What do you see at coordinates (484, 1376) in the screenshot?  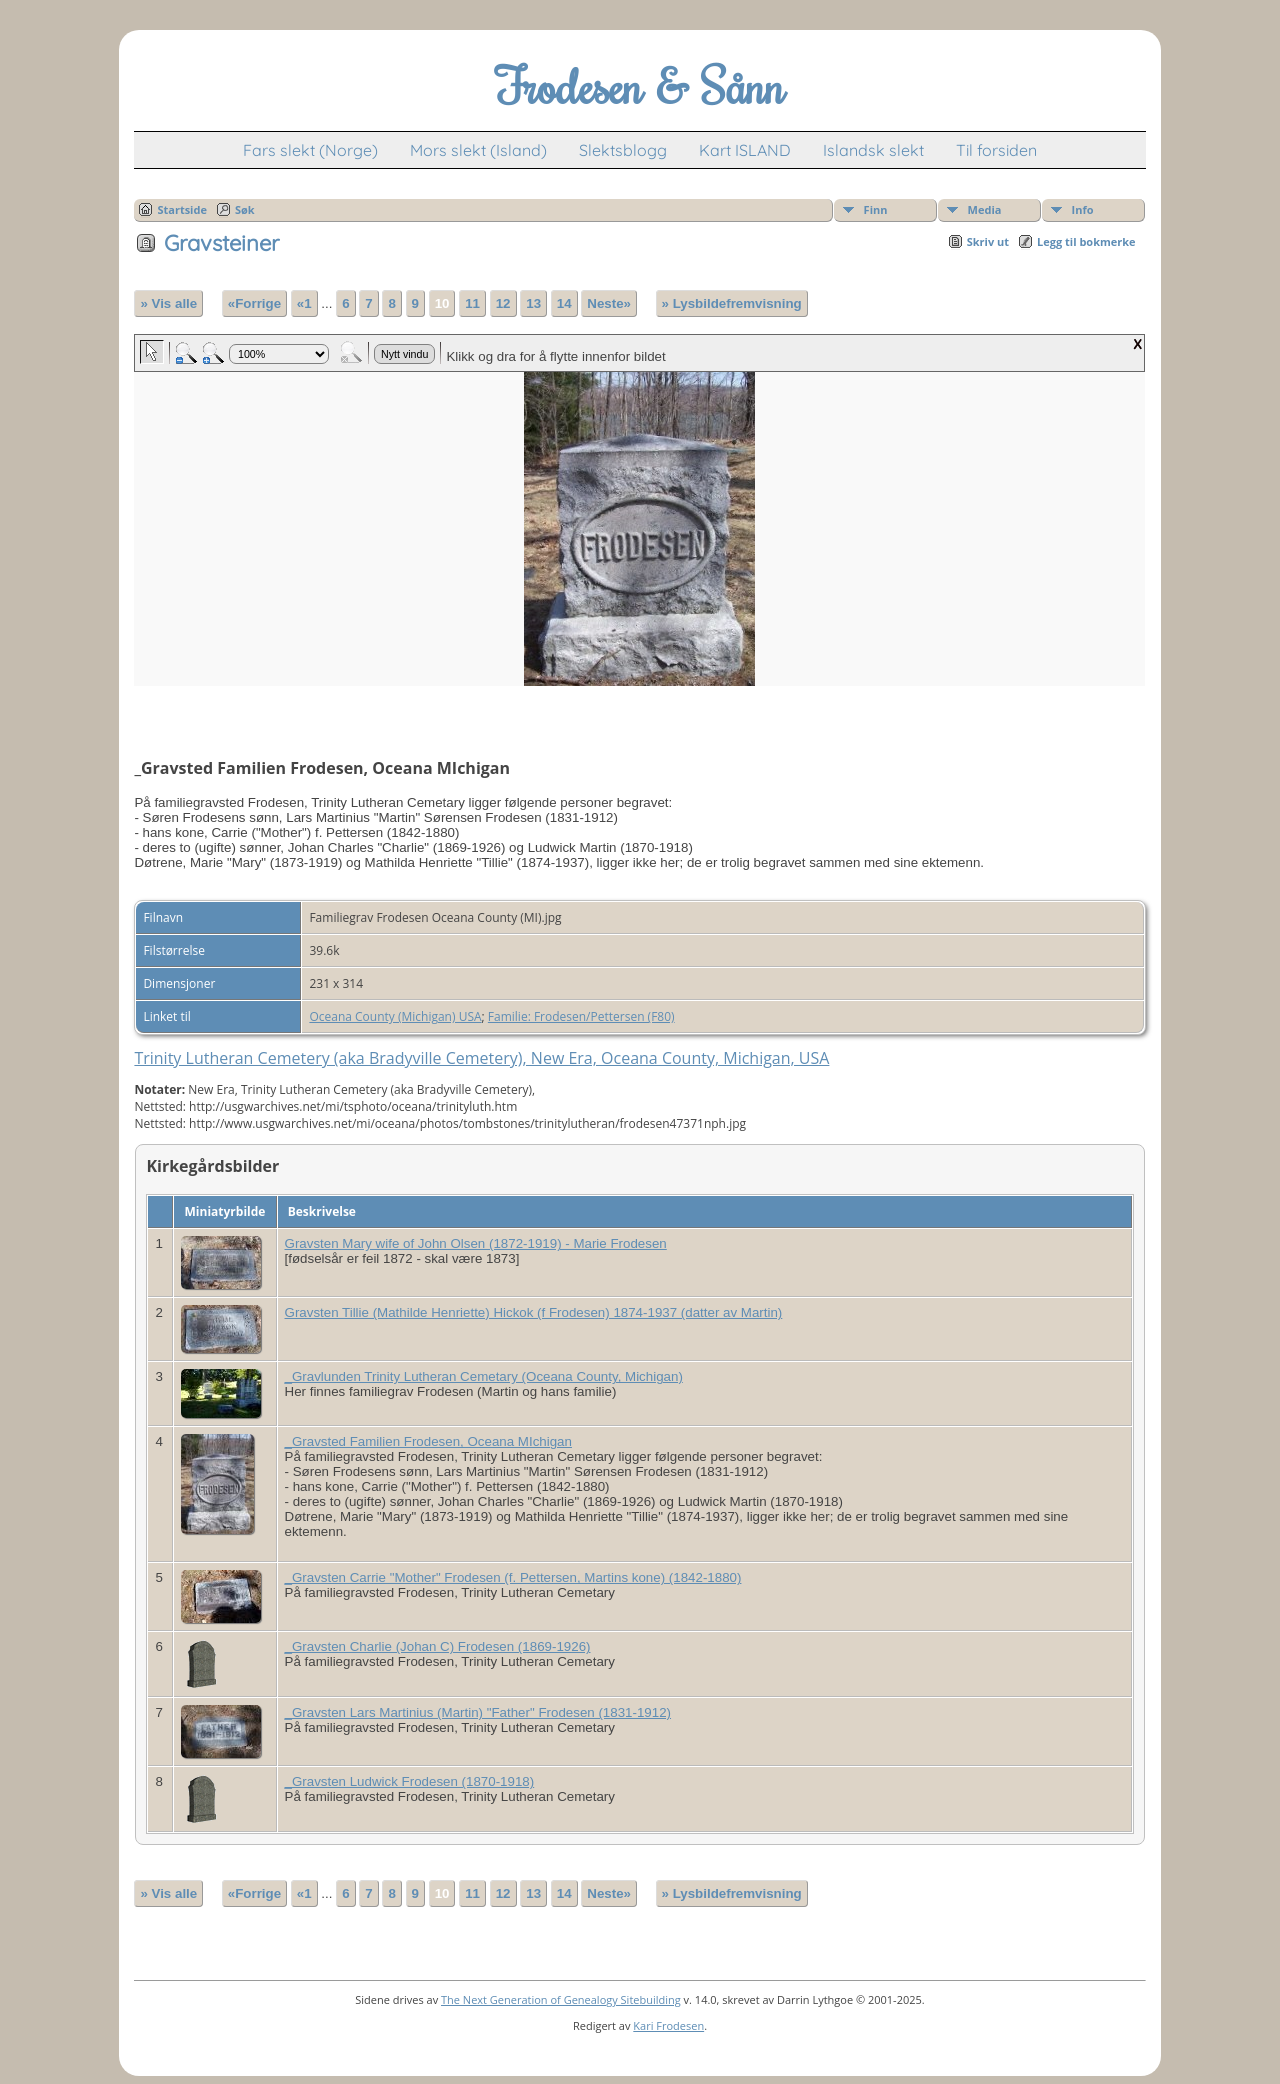 I see `_Gravlunden Trinity Lutheran Cemetary (Oceana County, Michigan)` at bounding box center [484, 1376].